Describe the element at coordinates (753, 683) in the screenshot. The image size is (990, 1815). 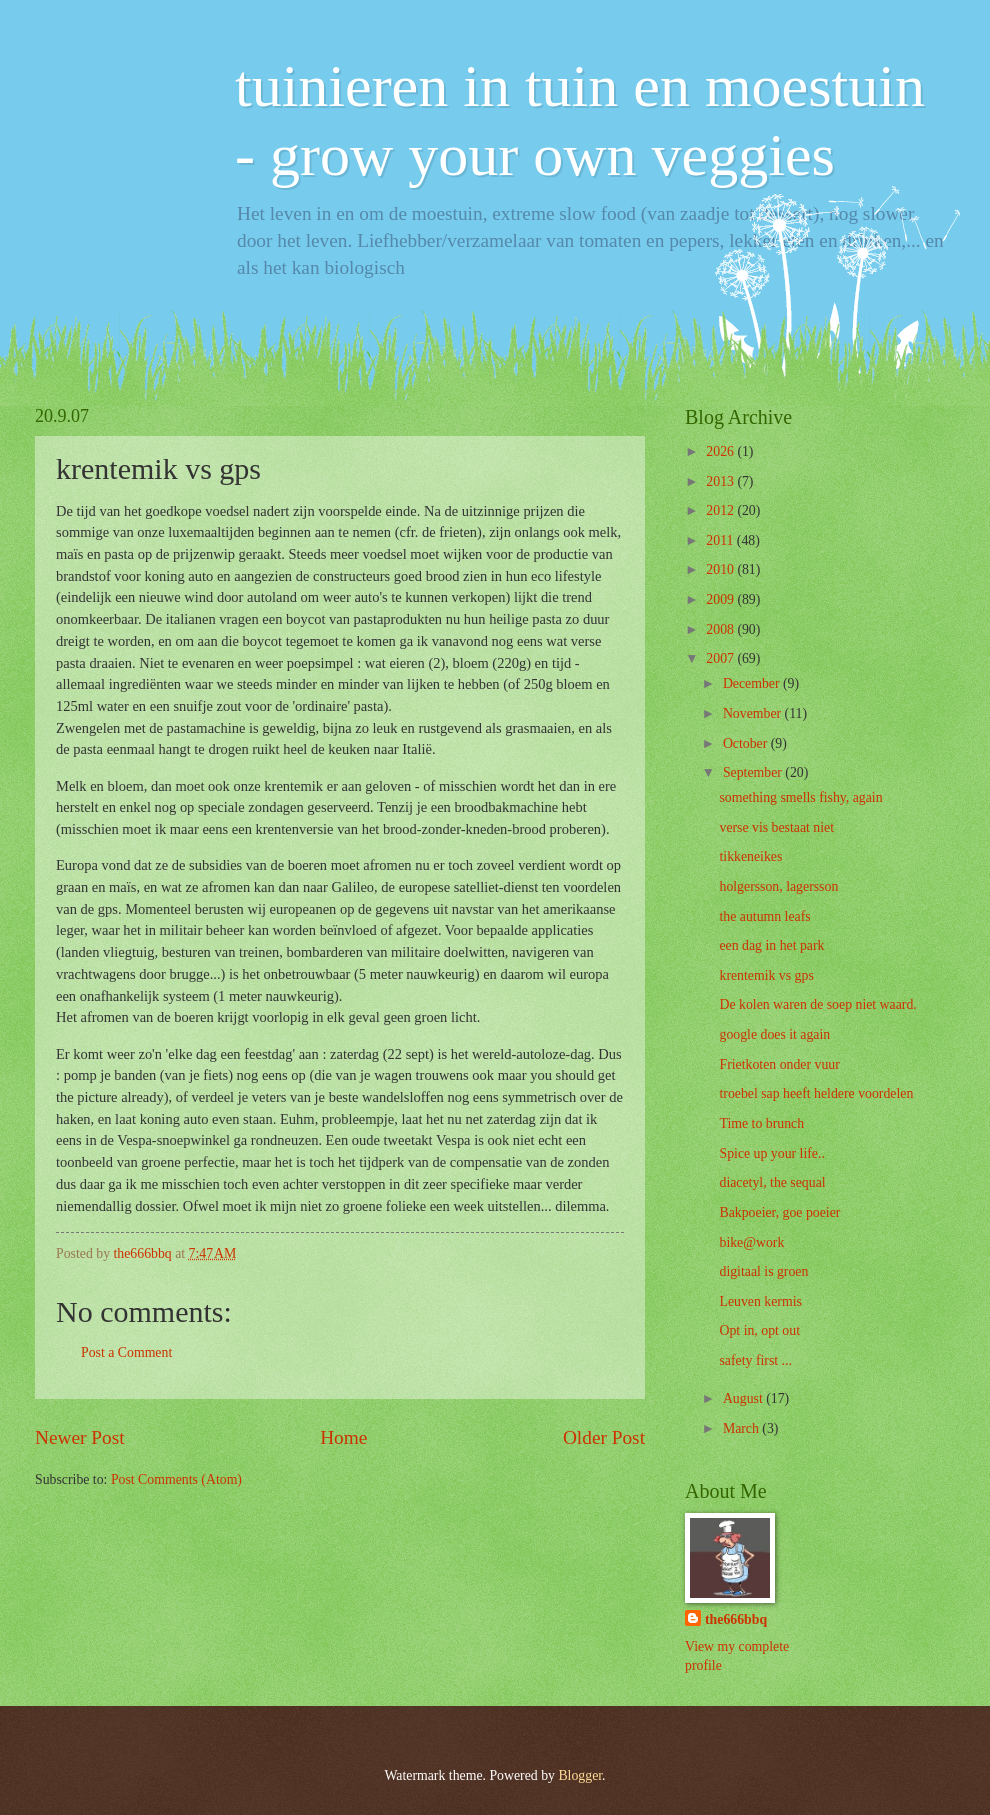
I see `December` at that location.